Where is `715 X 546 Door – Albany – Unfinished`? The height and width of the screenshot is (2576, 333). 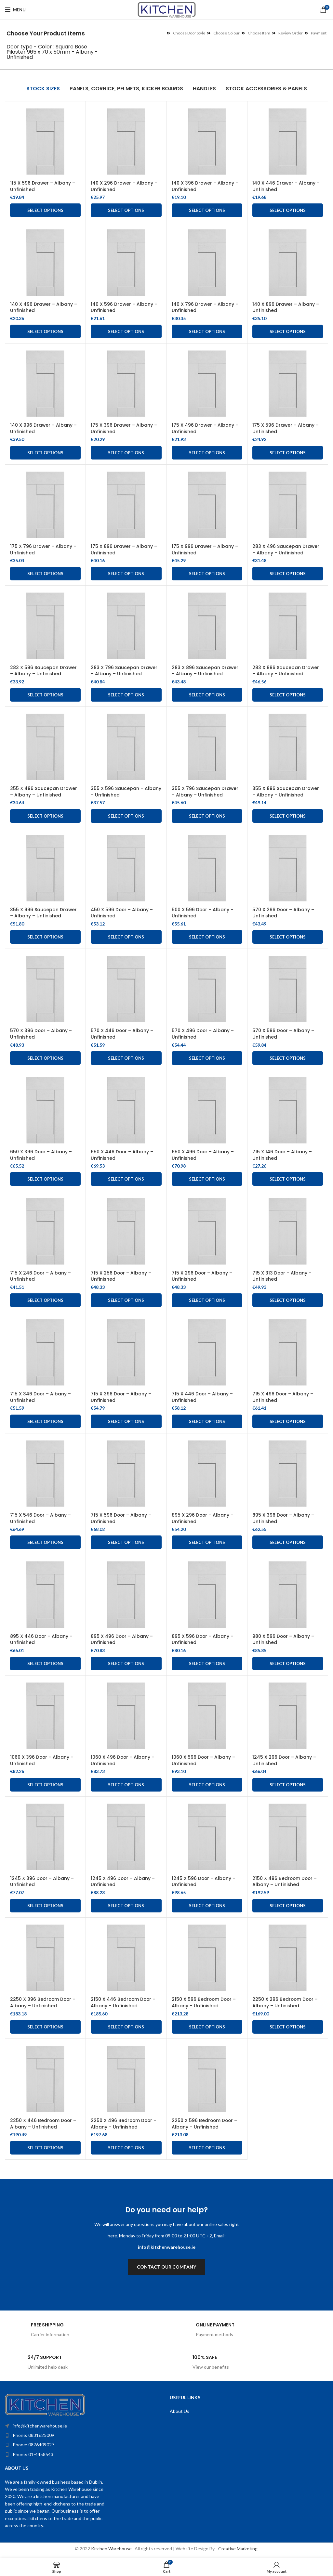
715 X 546 Door – Albany – Unfinished is located at coordinates (41, 1518).